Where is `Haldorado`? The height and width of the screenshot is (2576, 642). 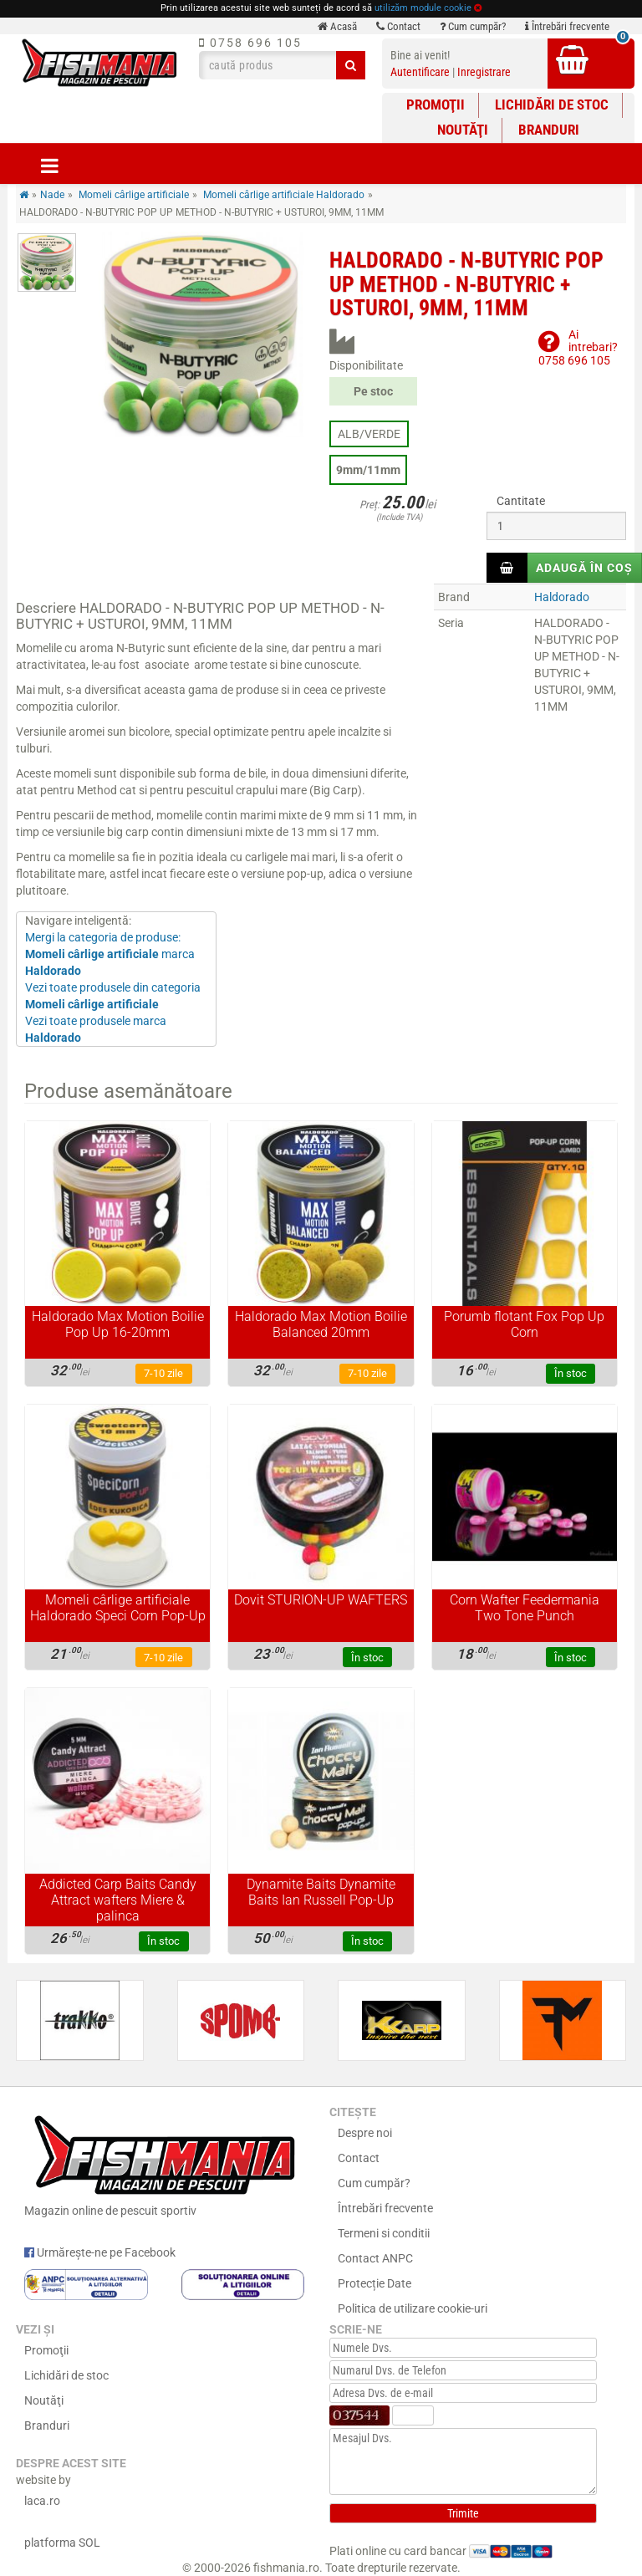
Haldorado is located at coordinates (561, 597).